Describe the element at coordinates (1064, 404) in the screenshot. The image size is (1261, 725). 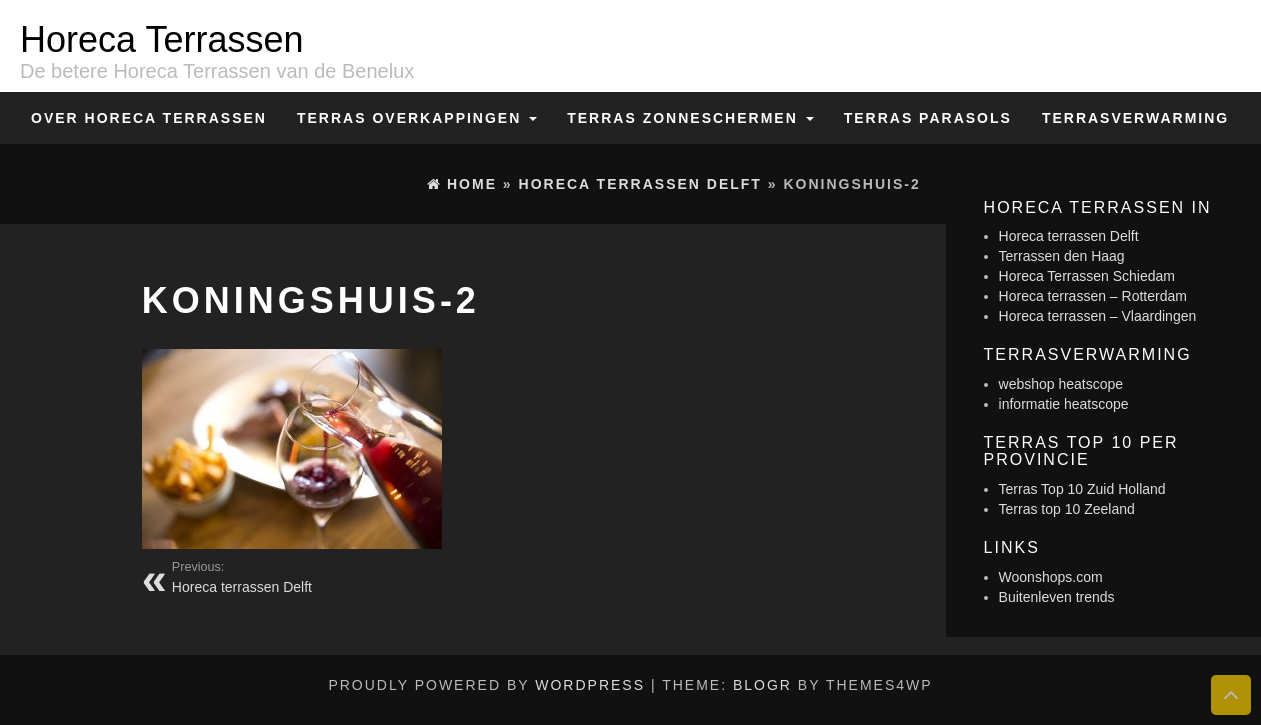
I see `informatie heatscope` at that location.